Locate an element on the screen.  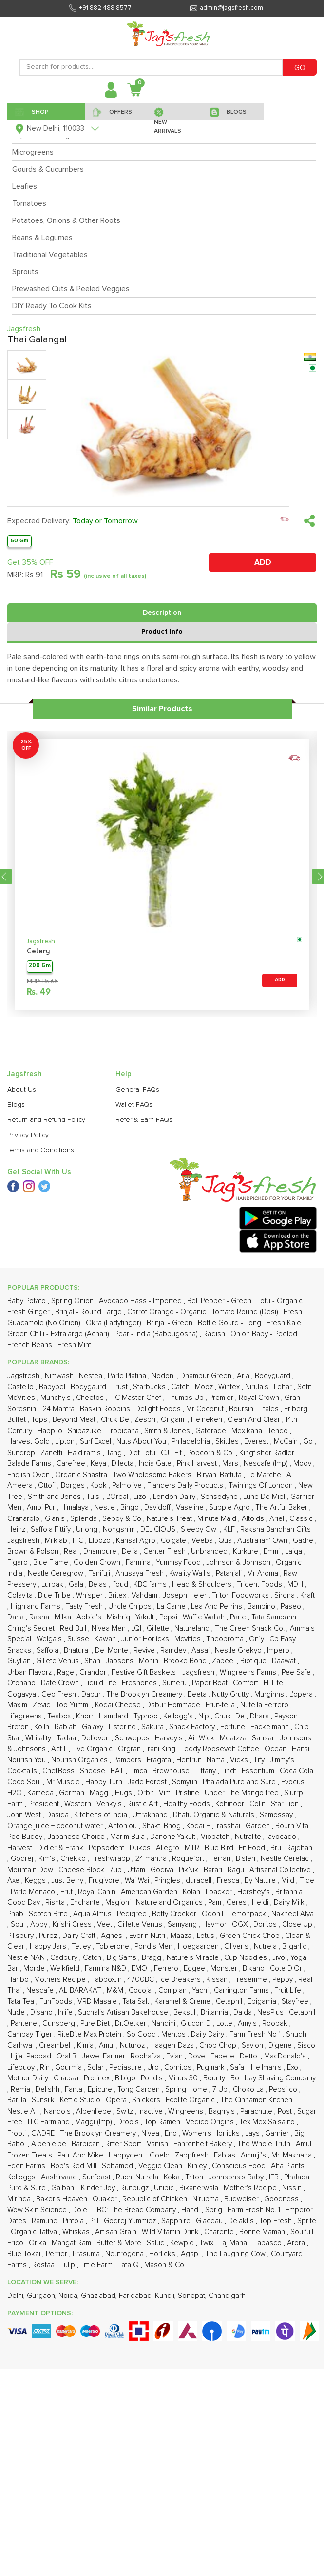
Roohafza is located at coordinates (147, 2056).